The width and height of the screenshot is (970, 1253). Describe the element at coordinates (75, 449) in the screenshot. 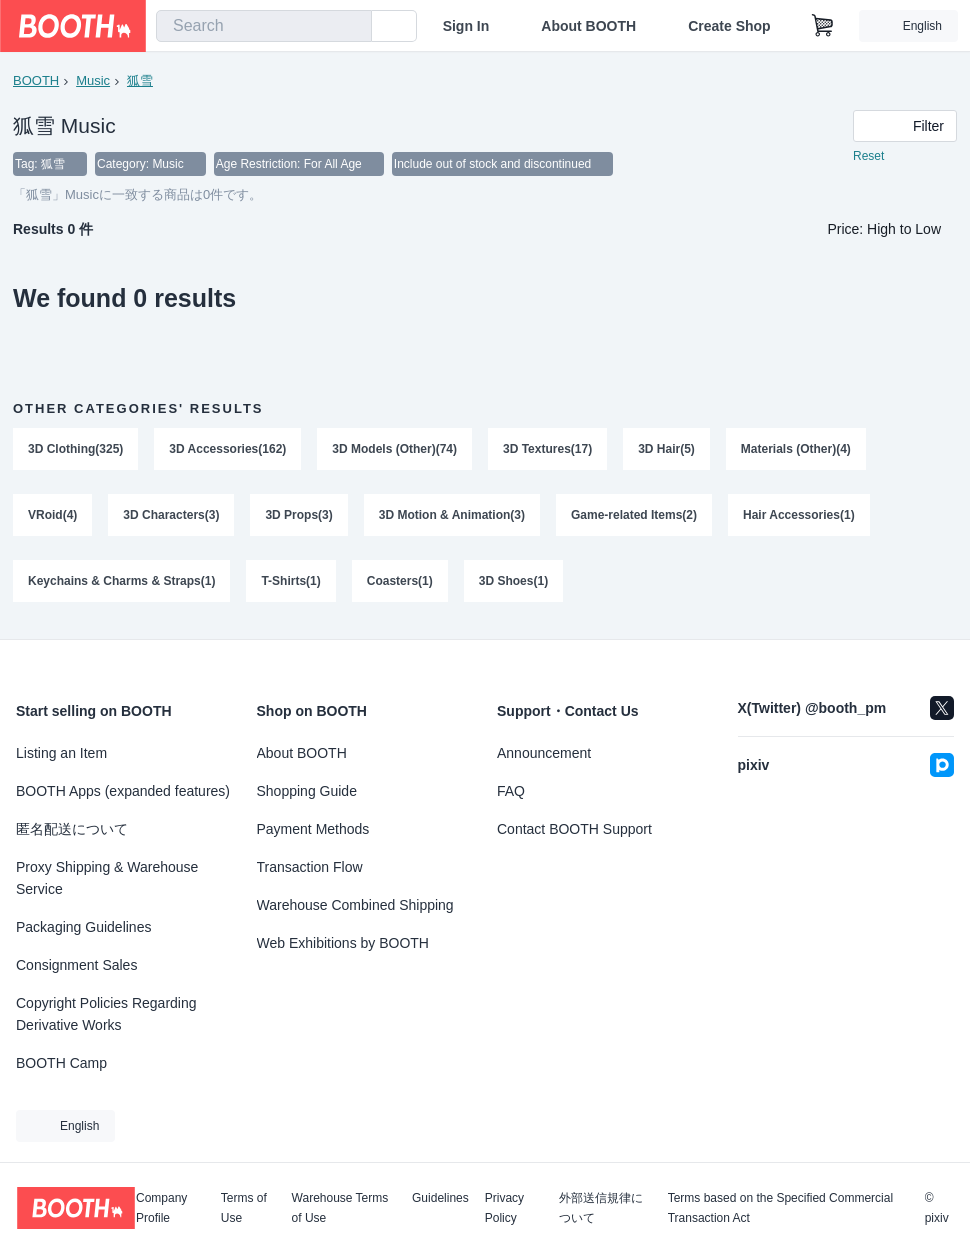

I see `3D Clothing(325)` at that location.